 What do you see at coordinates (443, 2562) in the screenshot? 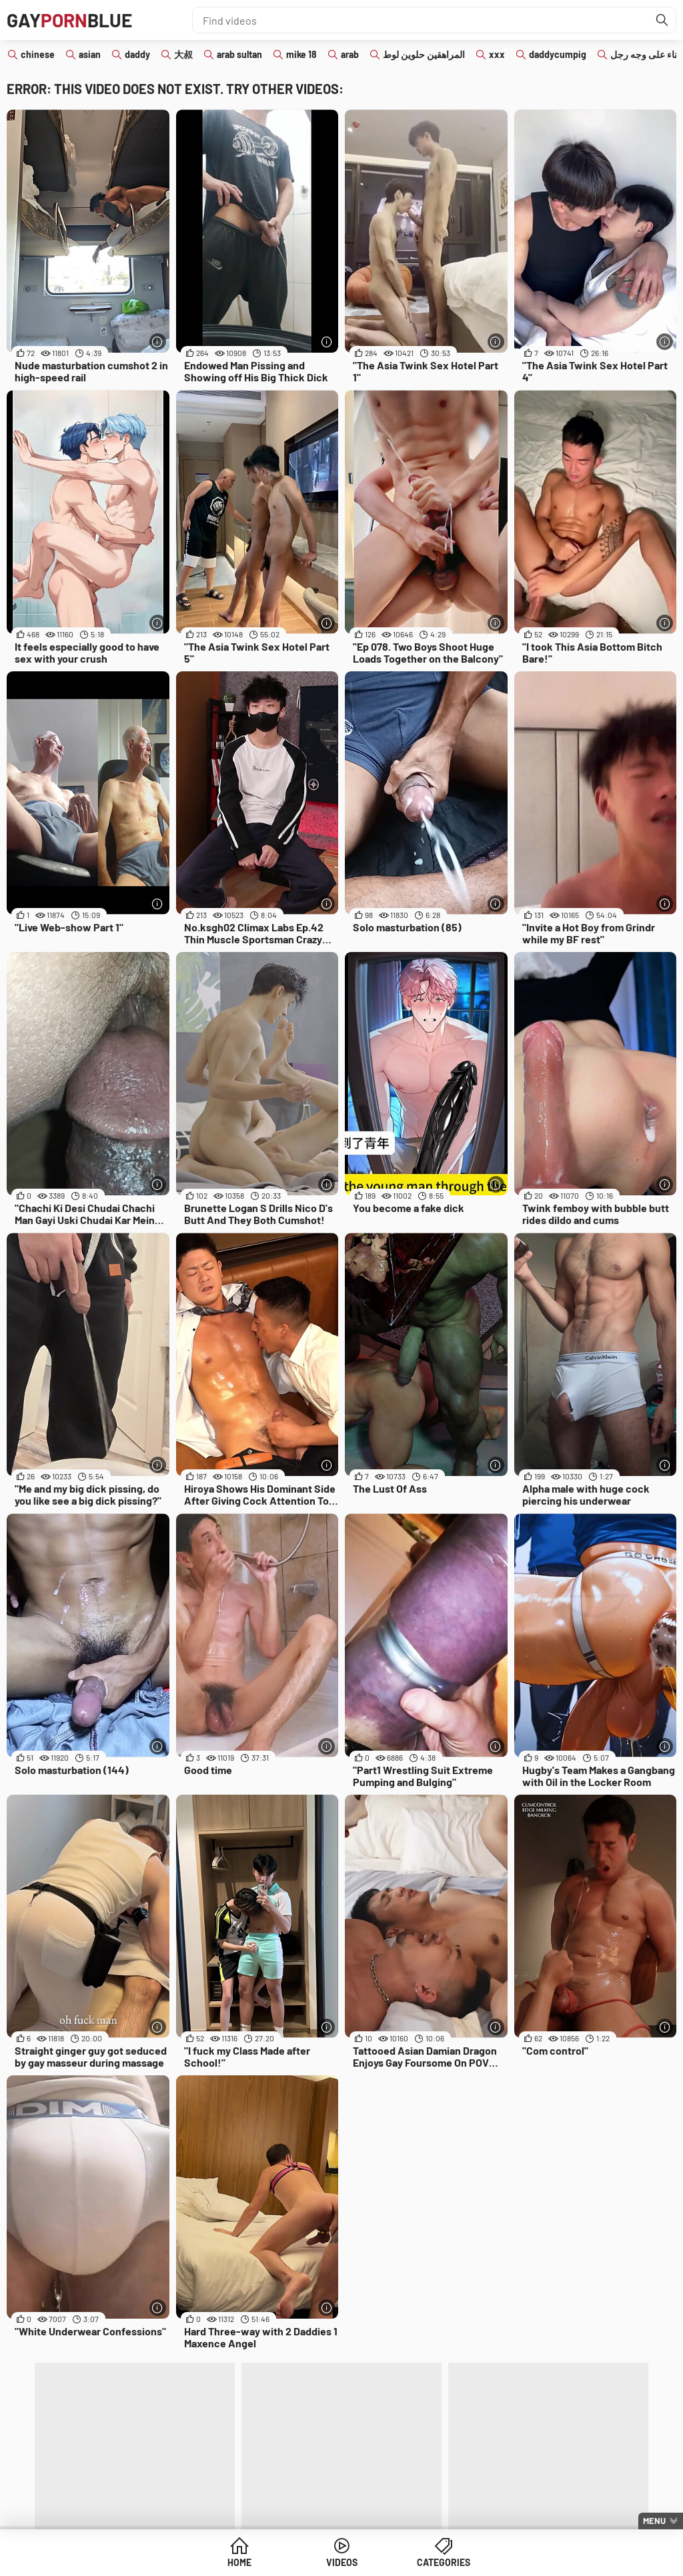
I see `Categories` at bounding box center [443, 2562].